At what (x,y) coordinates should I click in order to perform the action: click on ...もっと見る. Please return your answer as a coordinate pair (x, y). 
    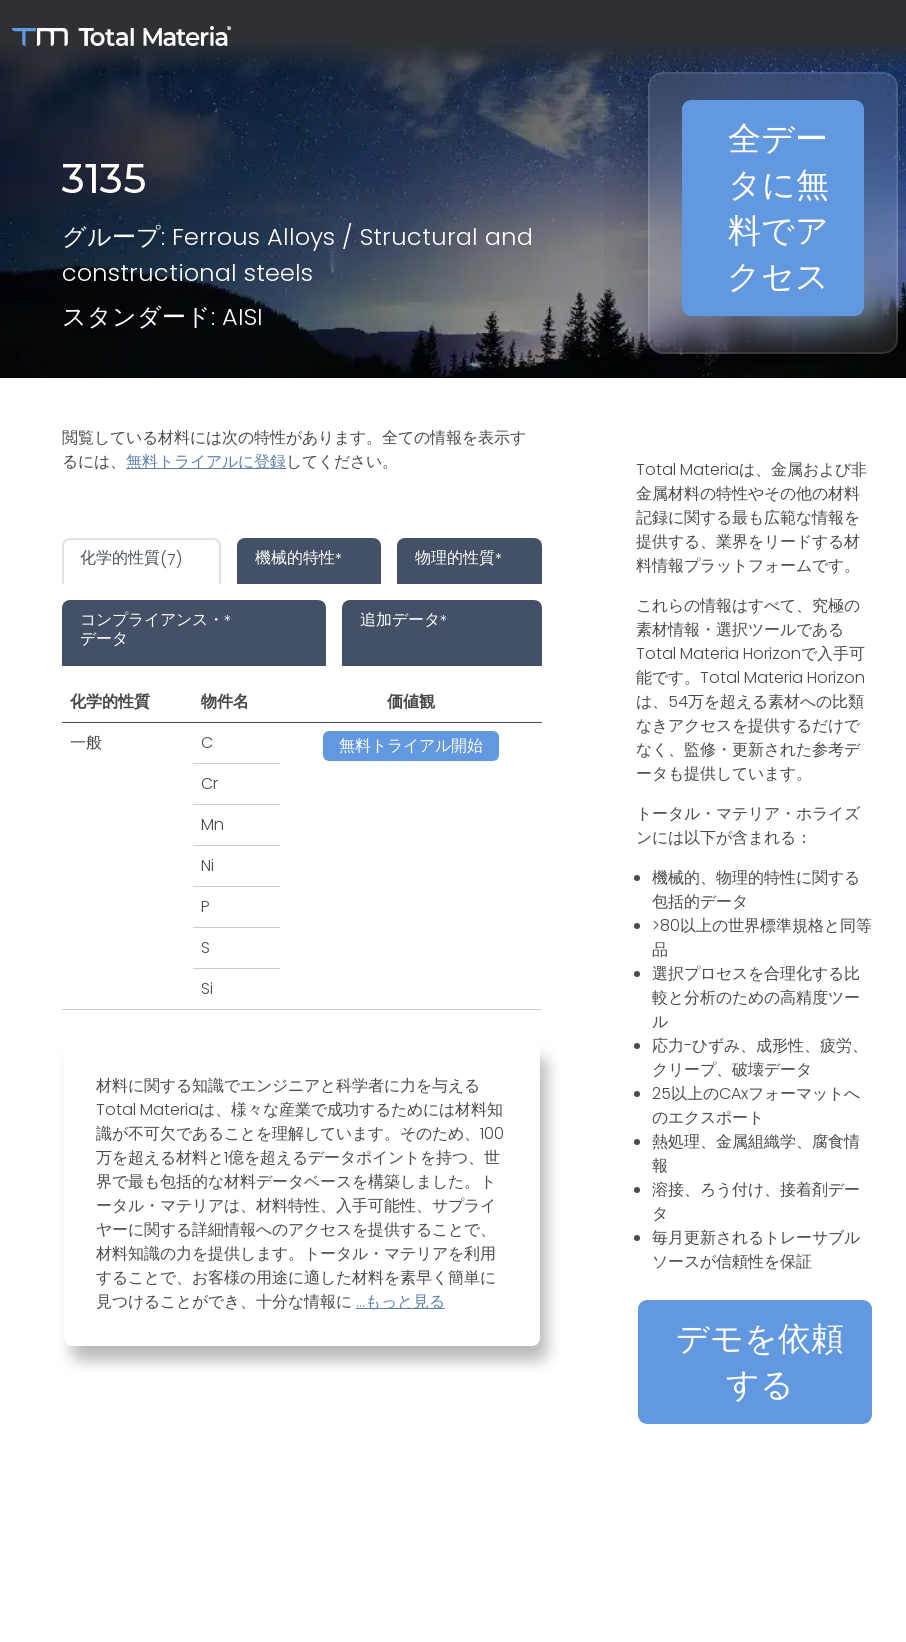
    Looking at the image, I should click on (400, 1301).